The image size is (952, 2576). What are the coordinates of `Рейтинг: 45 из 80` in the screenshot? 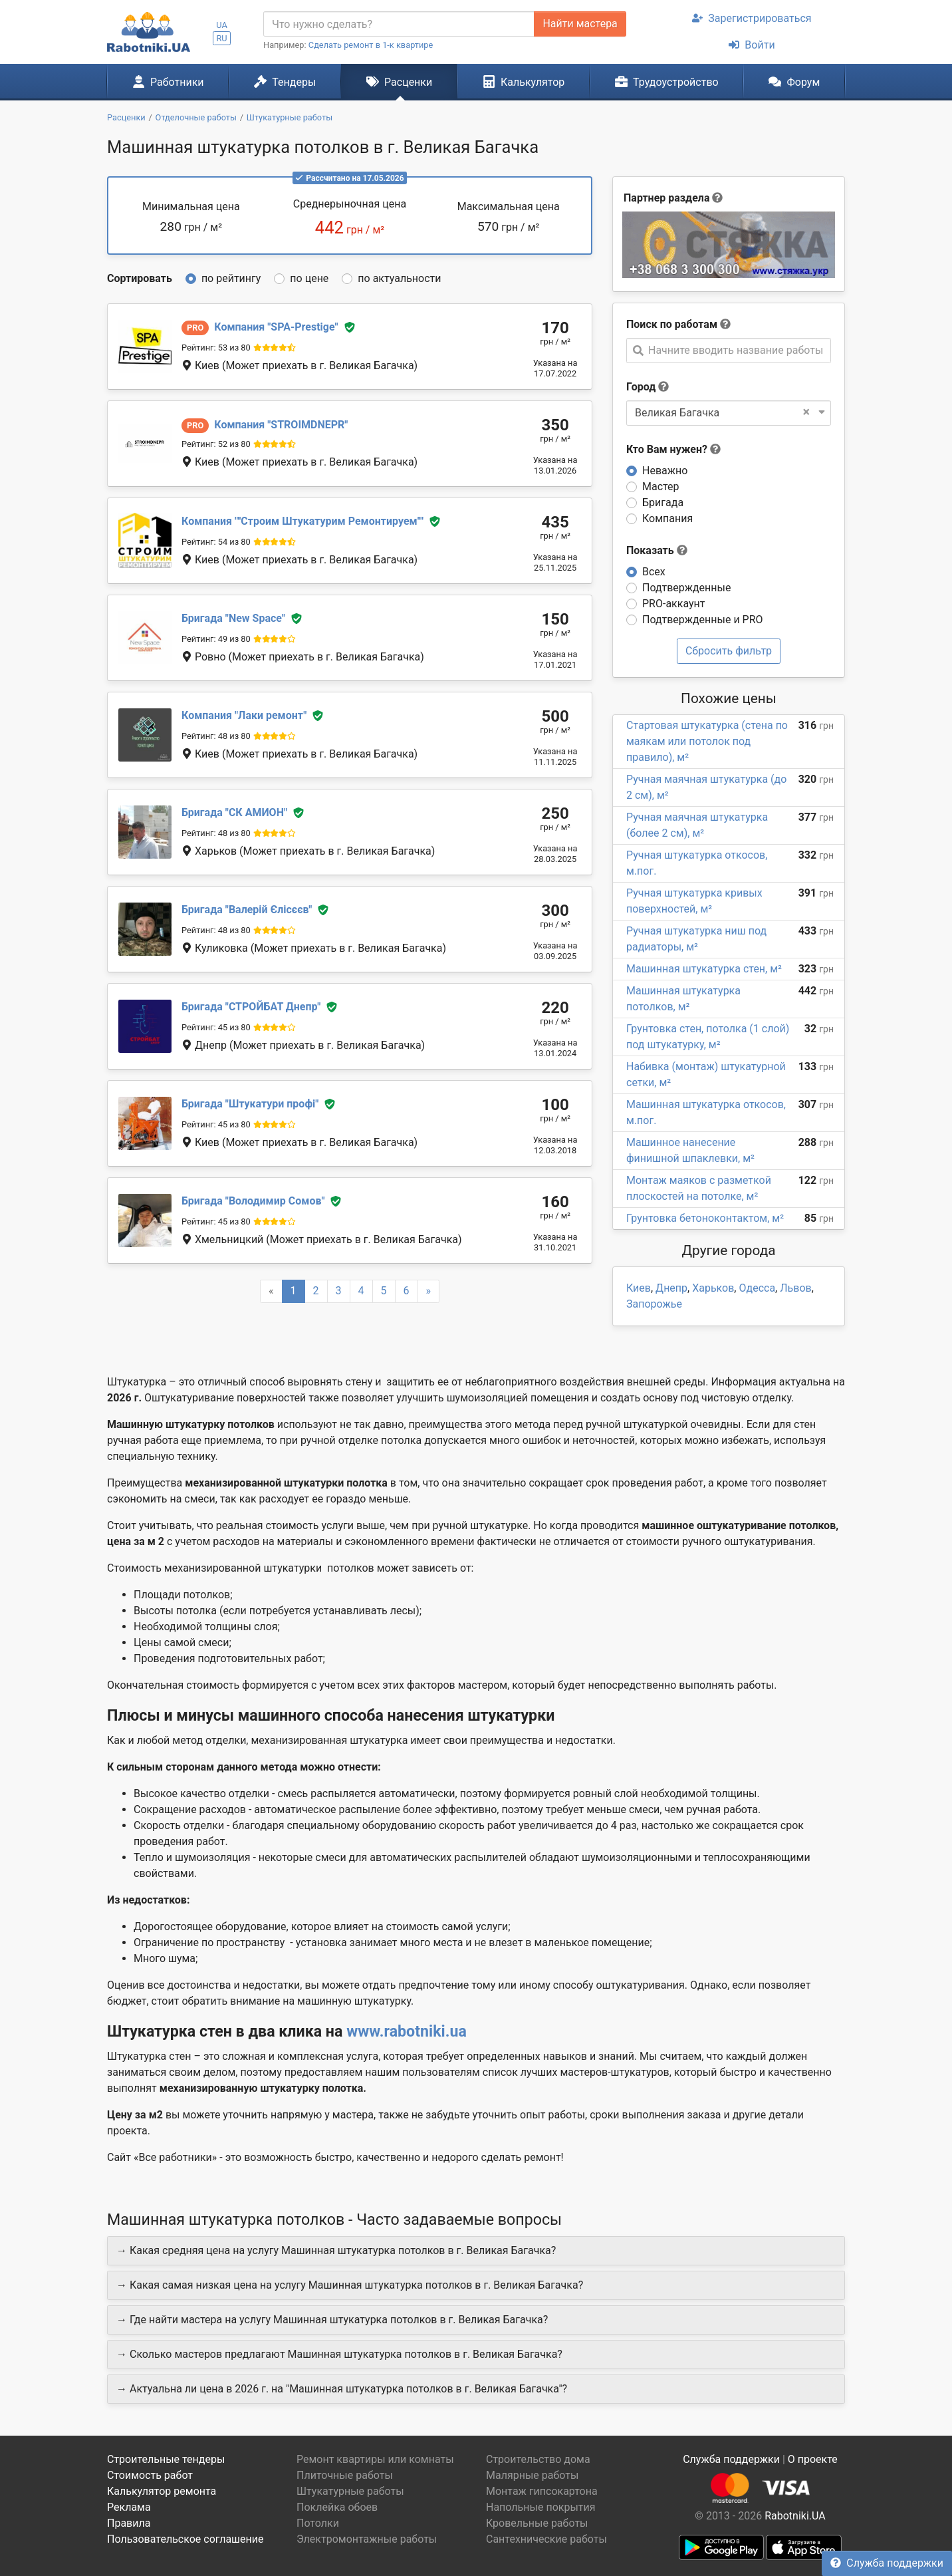 It's located at (216, 1027).